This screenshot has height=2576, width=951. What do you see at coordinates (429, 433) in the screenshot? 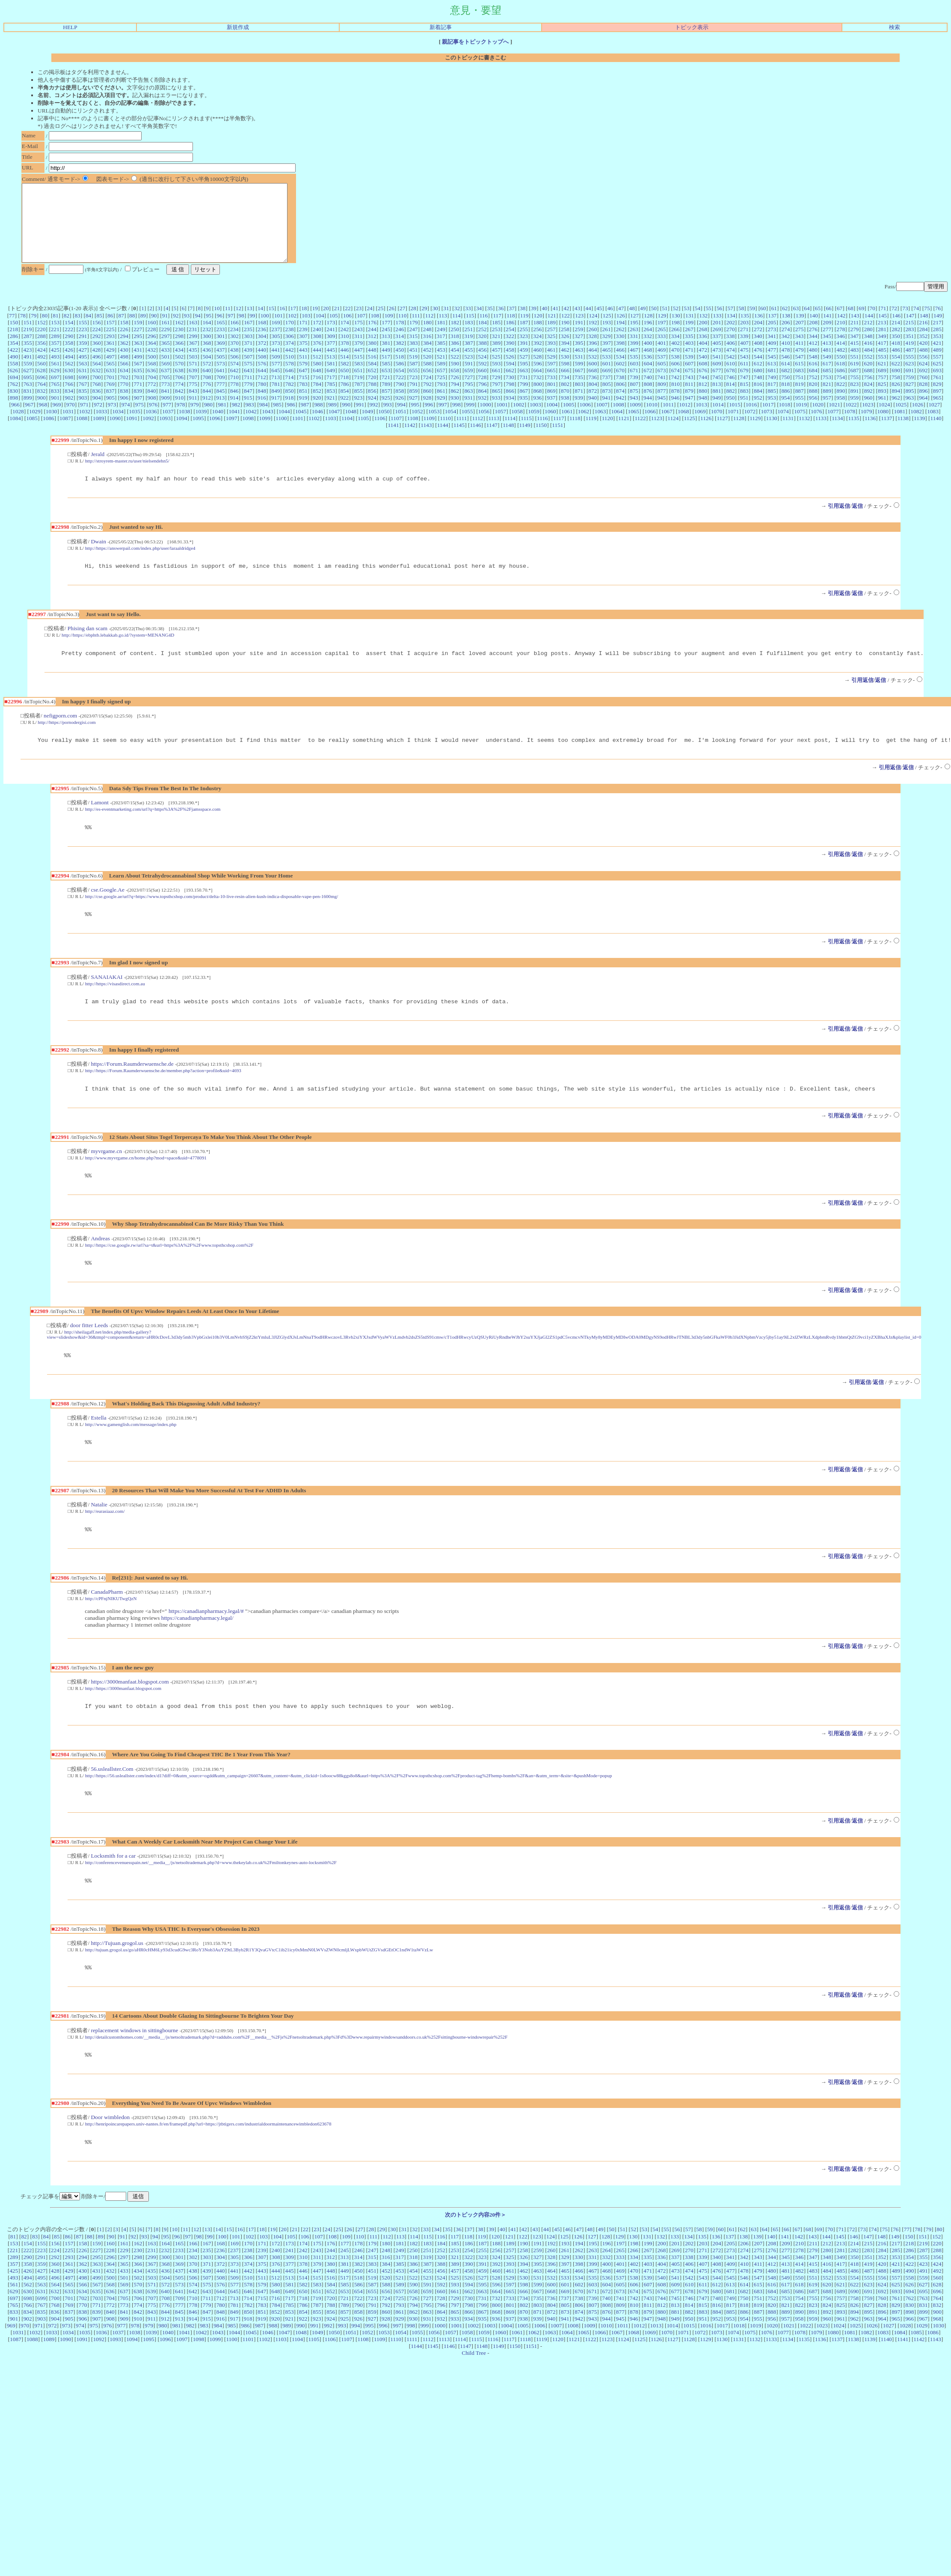
I see `1109` at bounding box center [429, 433].